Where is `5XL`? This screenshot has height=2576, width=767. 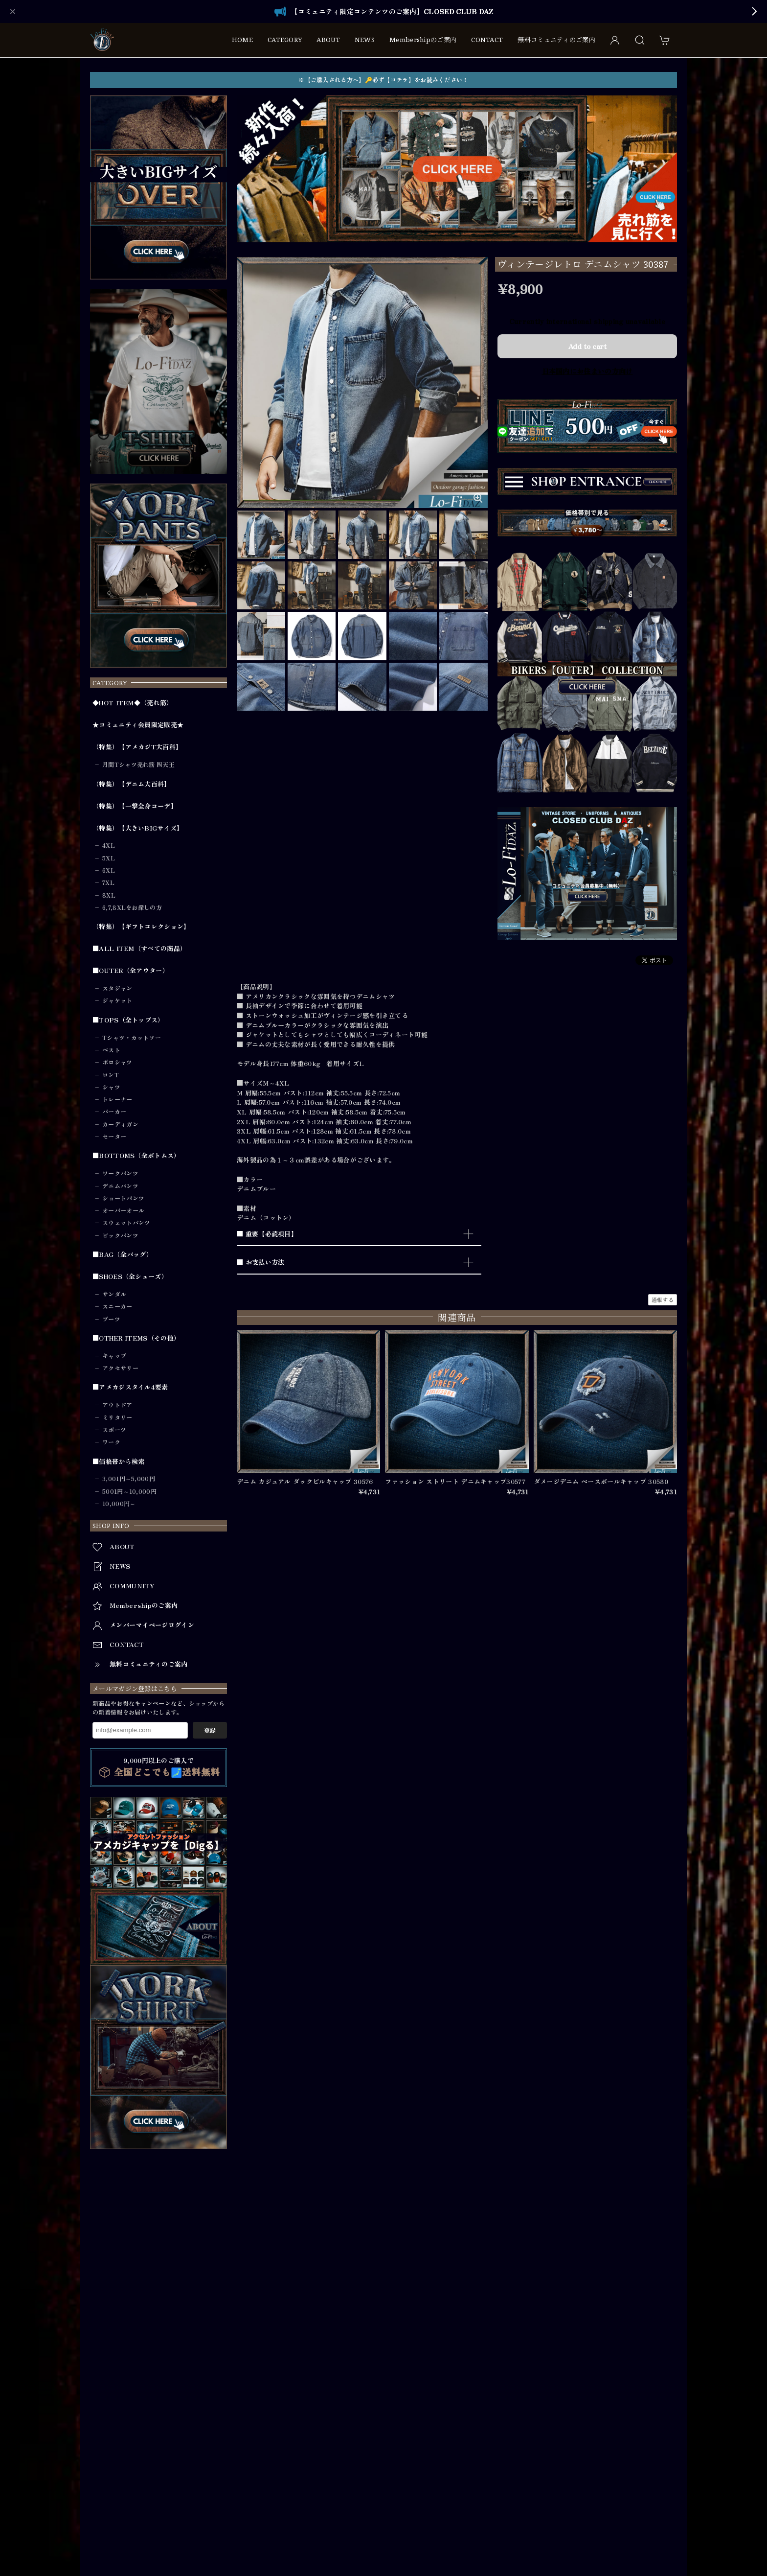
5XL is located at coordinates (108, 858).